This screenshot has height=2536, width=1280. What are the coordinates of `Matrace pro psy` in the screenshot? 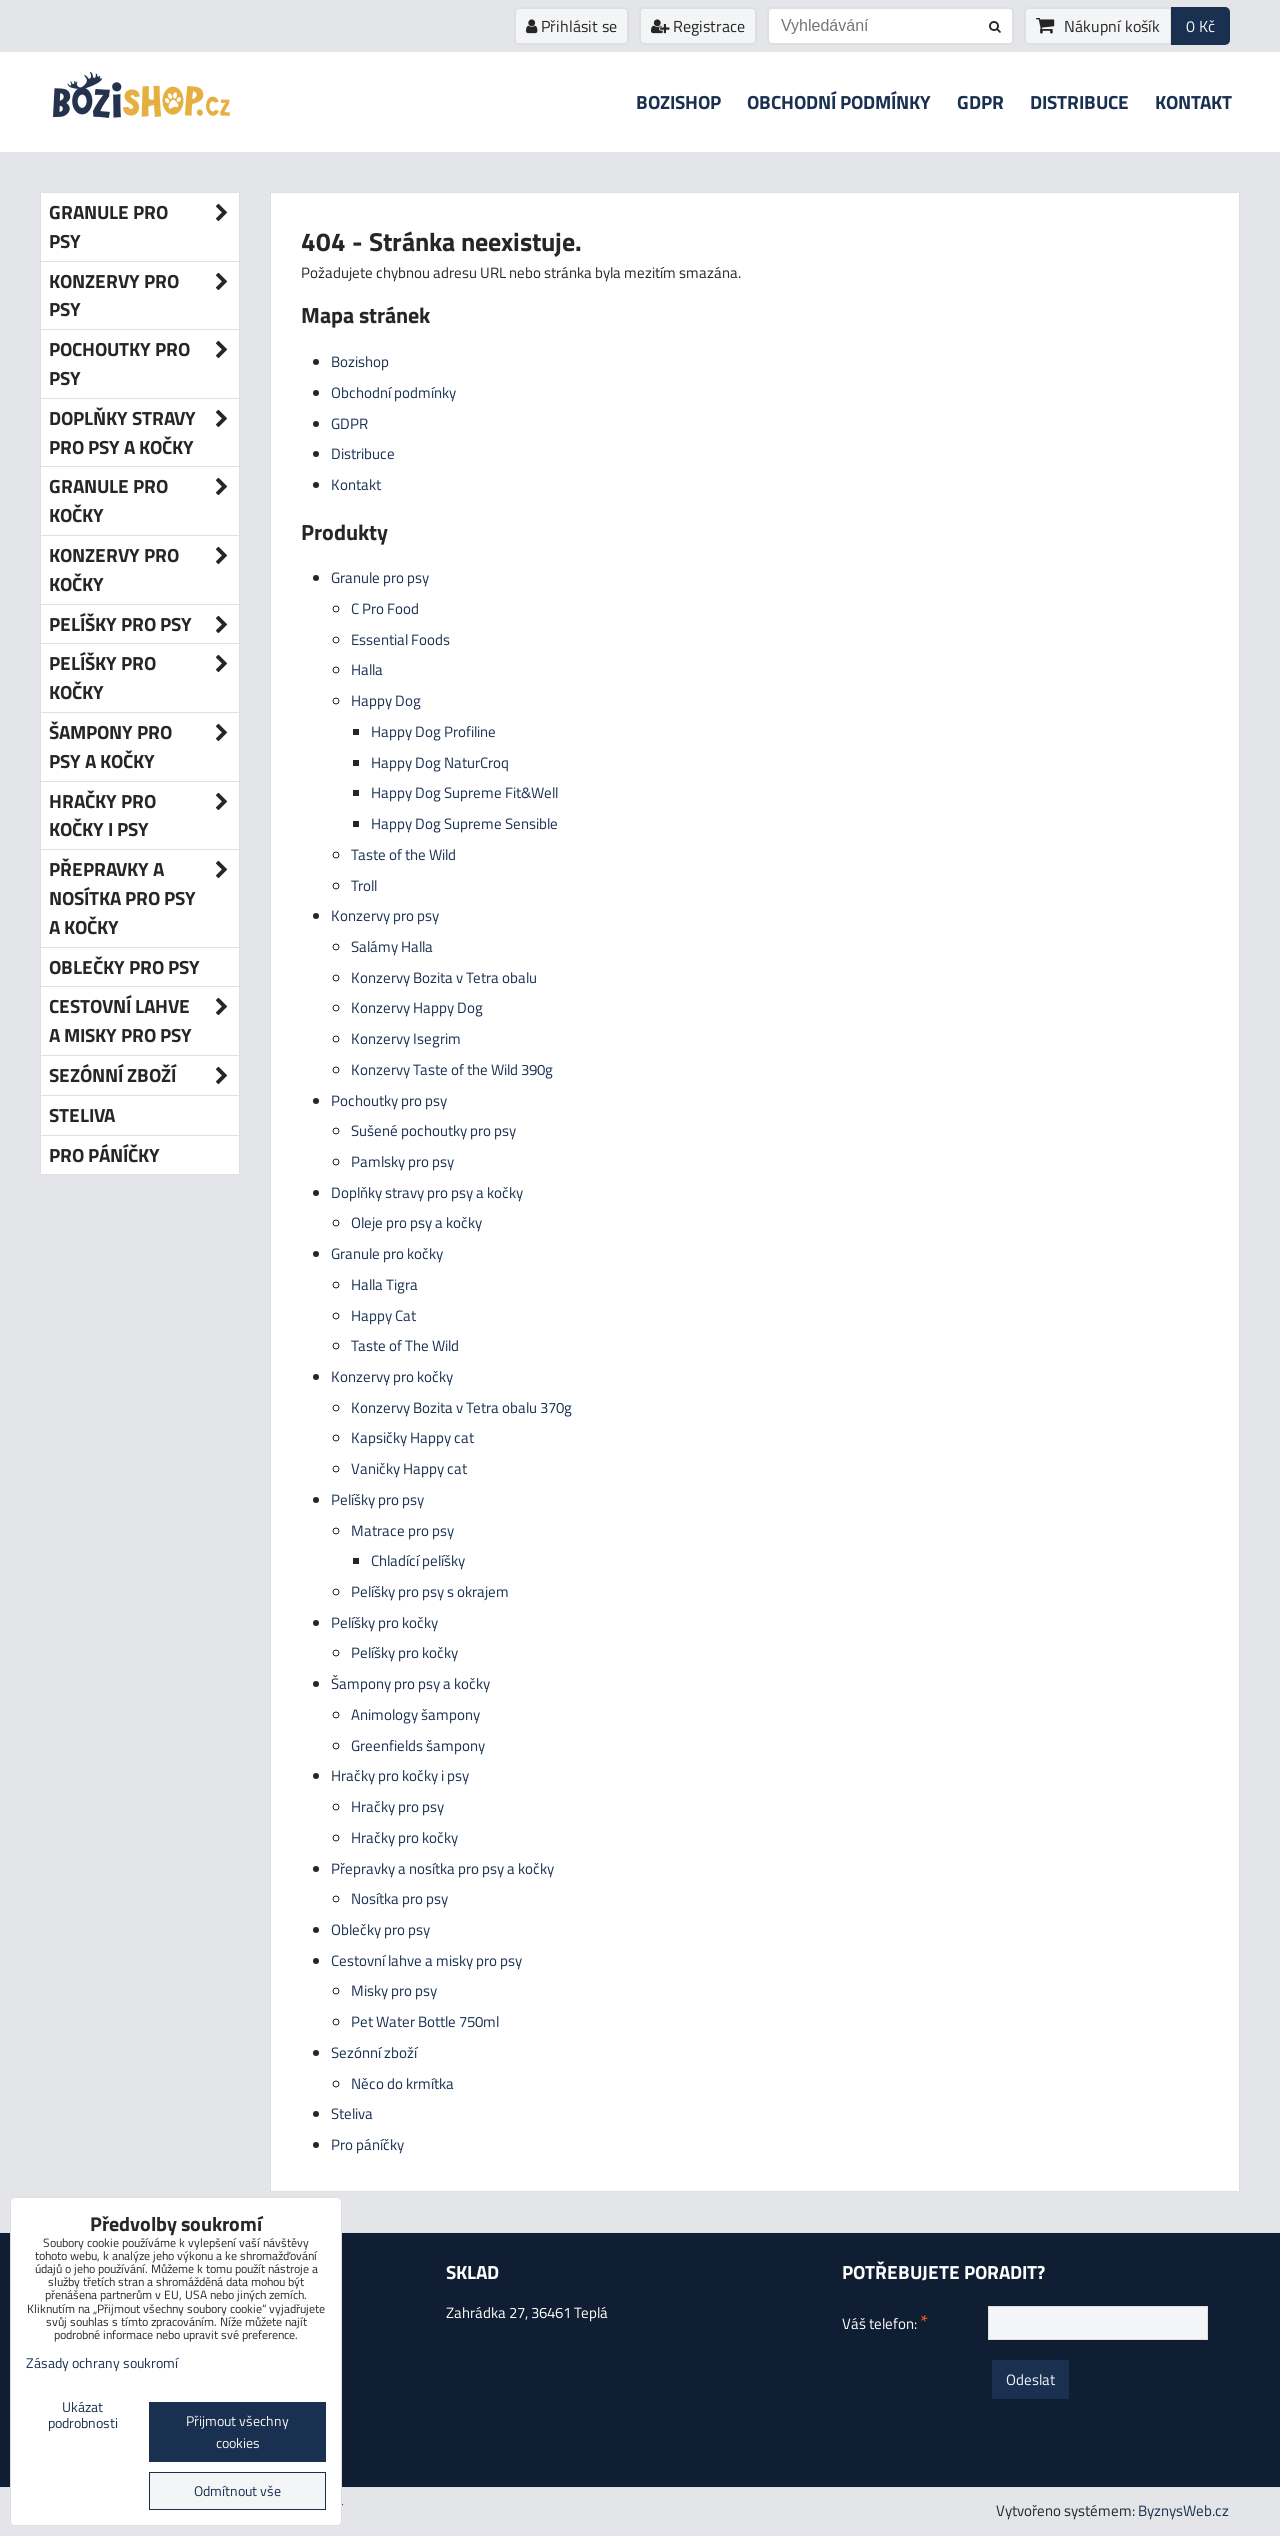 It's located at (402, 1530).